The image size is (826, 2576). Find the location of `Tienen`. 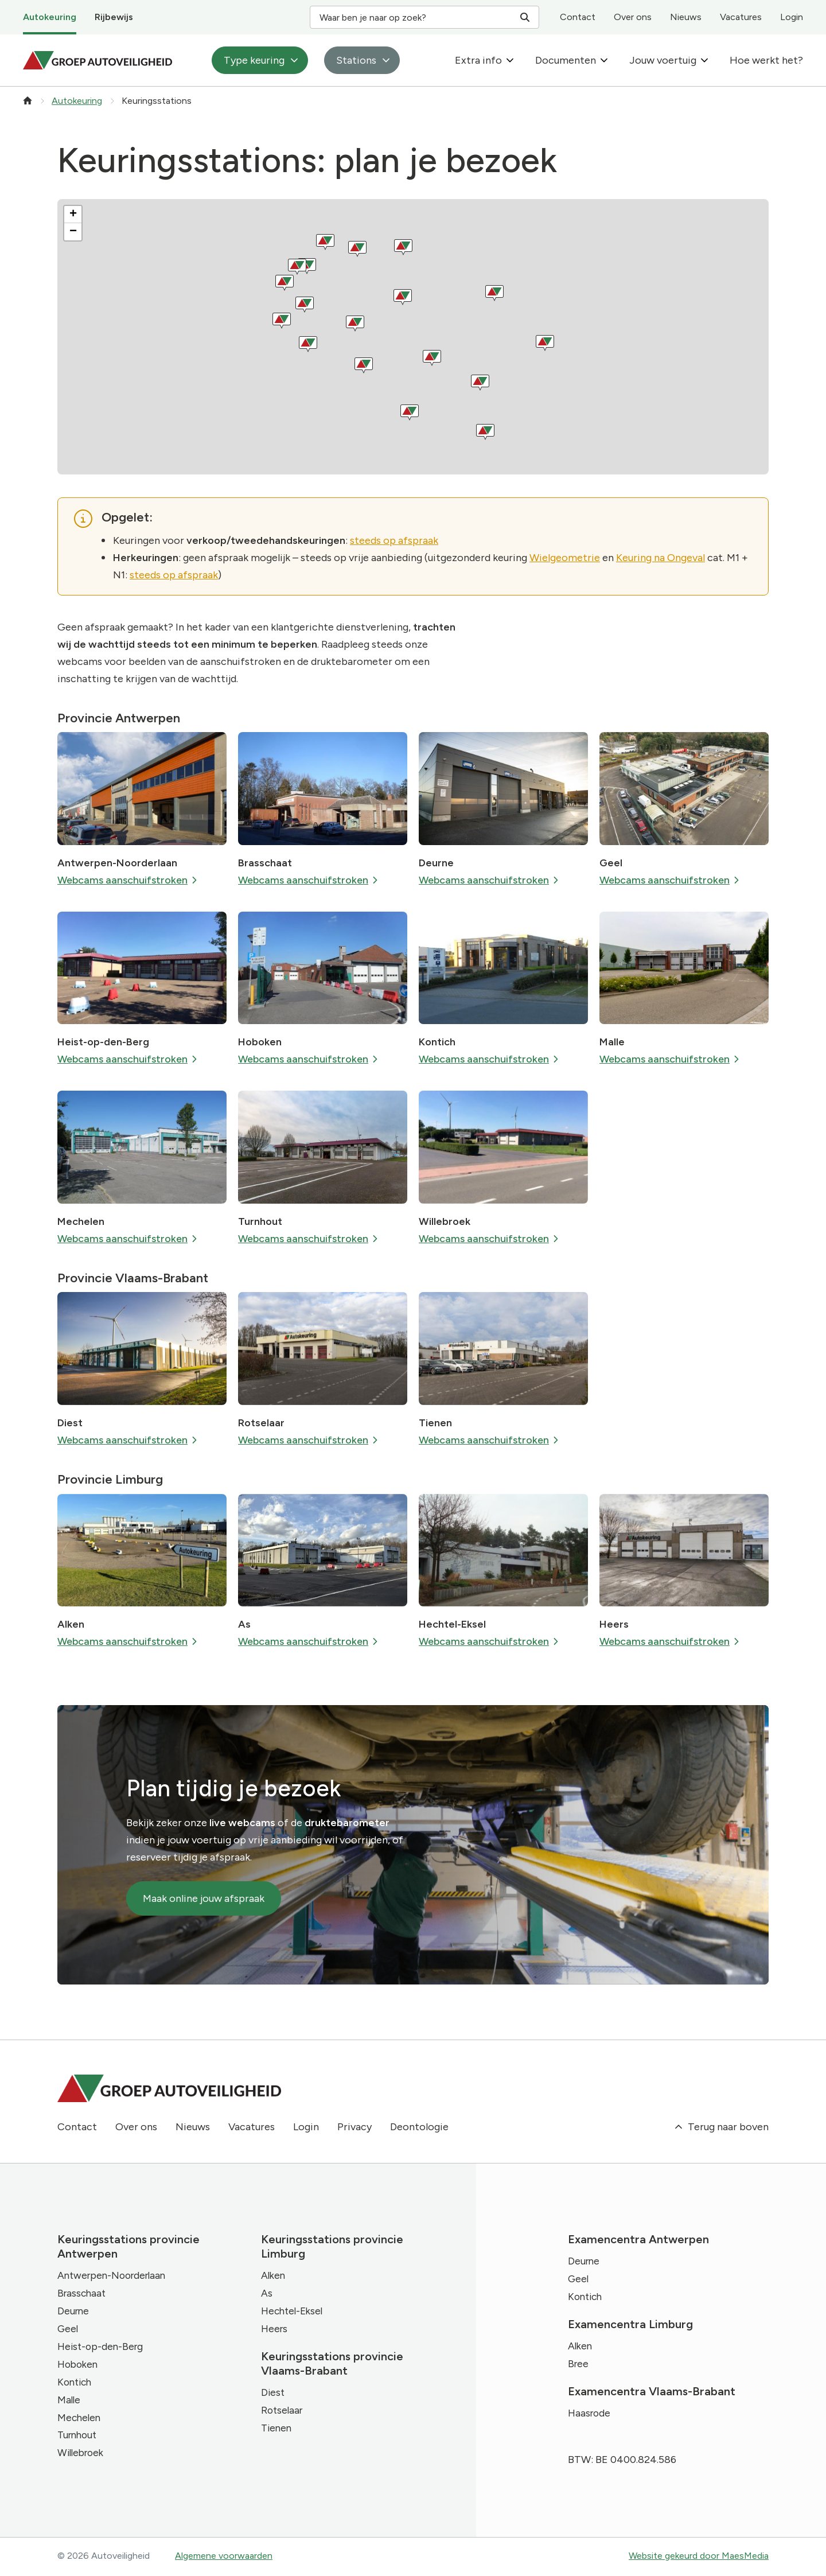

Tienen is located at coordinates (435, 1423).